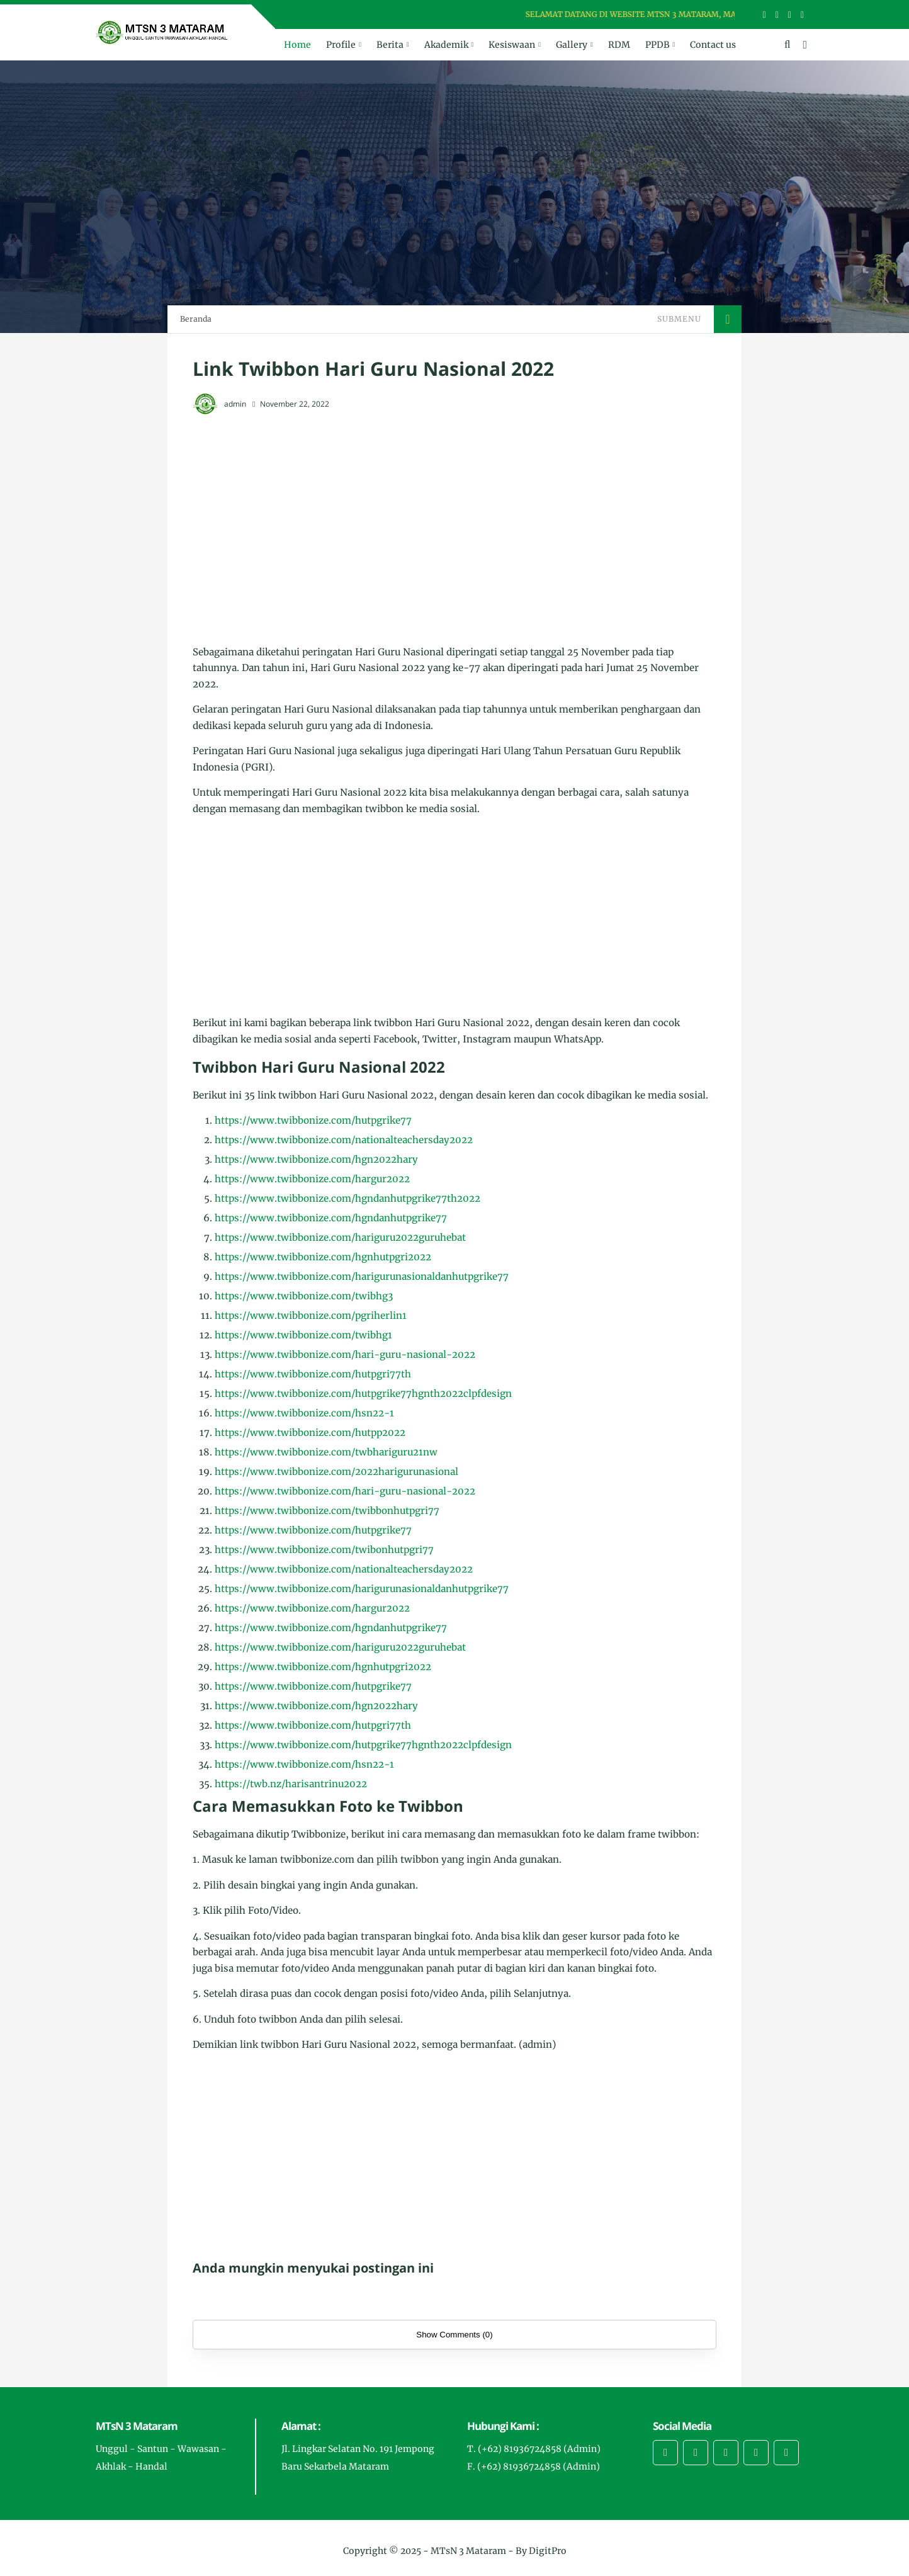  Describe the element at coordinates (468, 2550) in the screenshot. I see `MTsN 3 Mataram` at that location.